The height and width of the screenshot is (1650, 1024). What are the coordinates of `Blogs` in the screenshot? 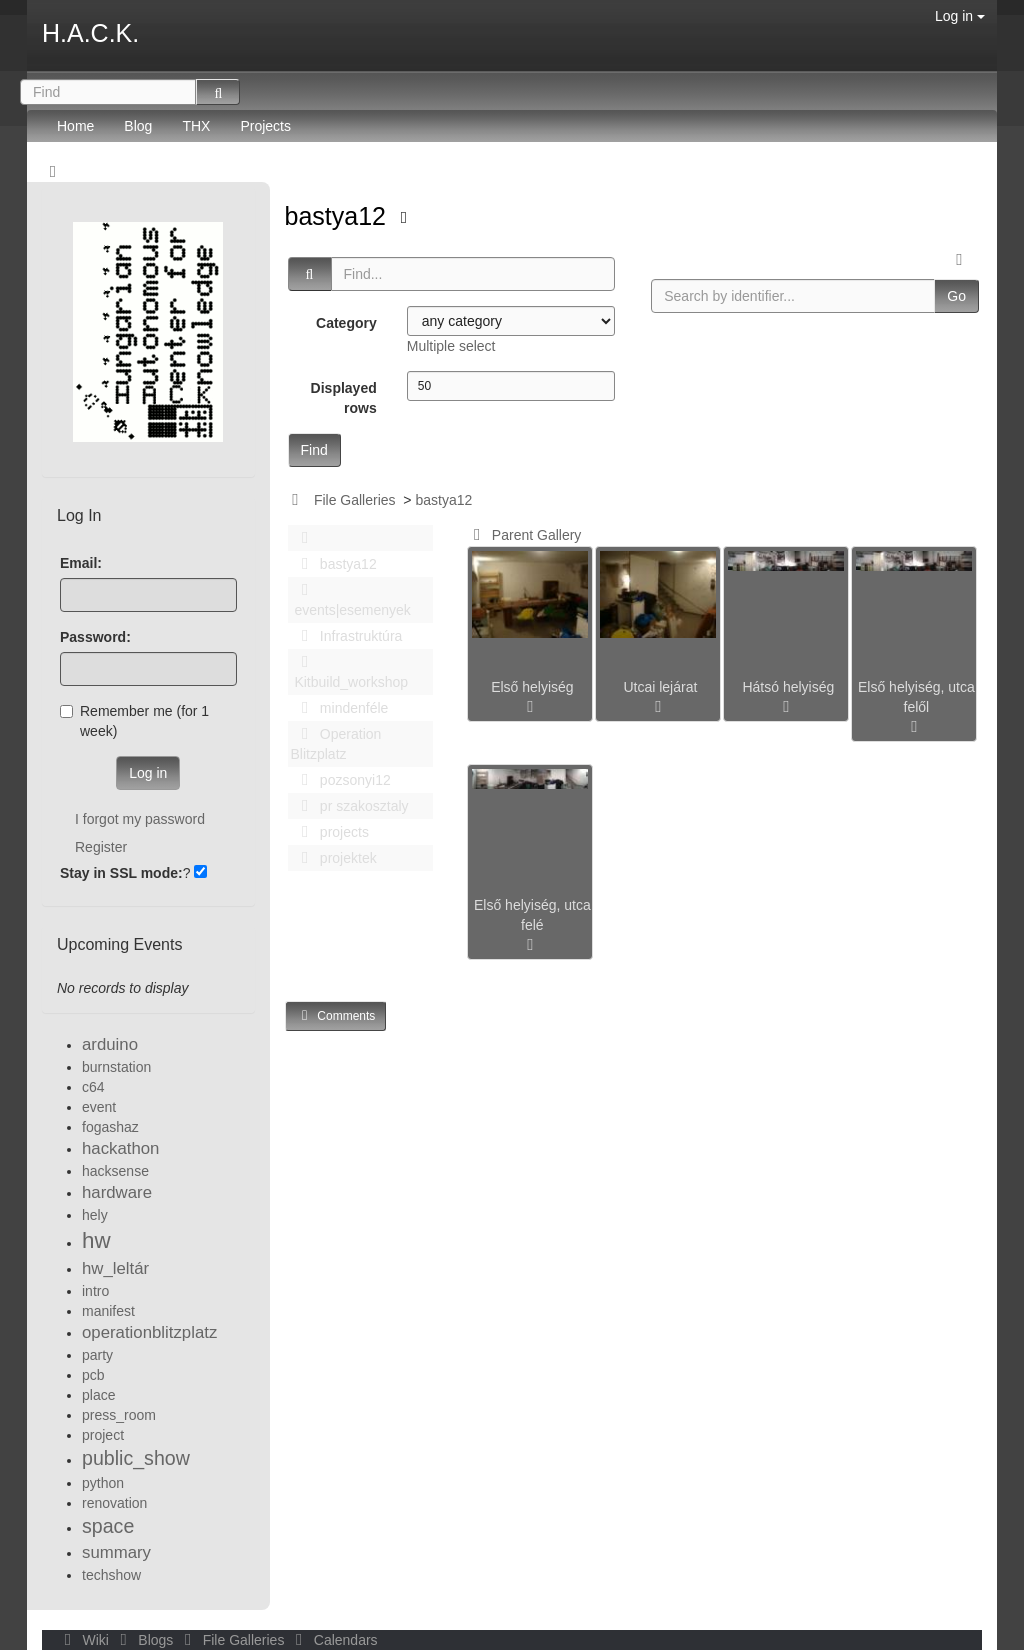 It's located at (145, 1640).